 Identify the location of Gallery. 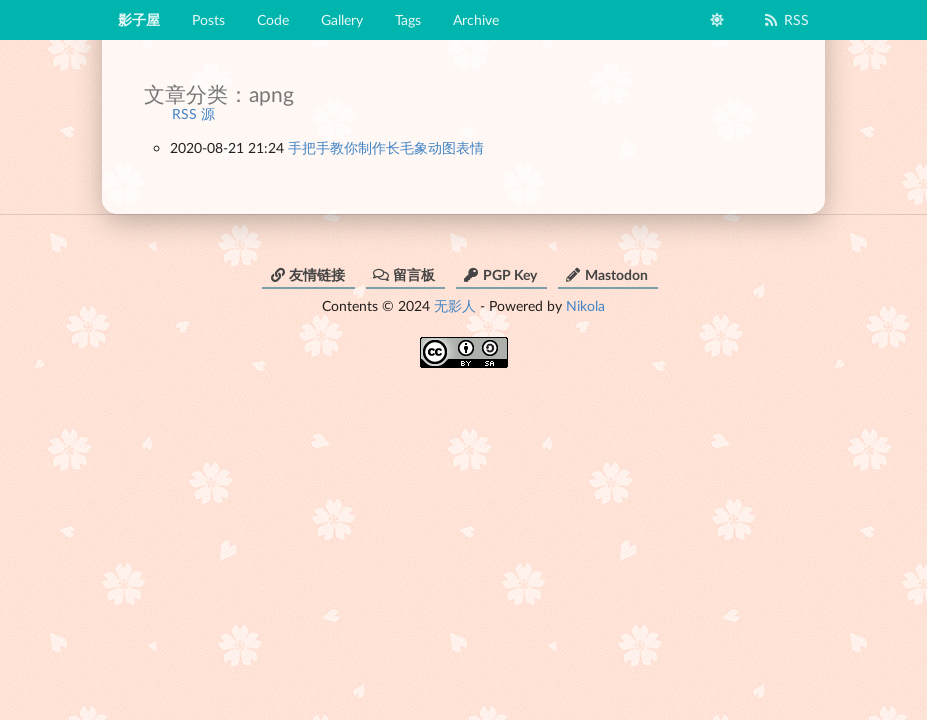
(342, 19).